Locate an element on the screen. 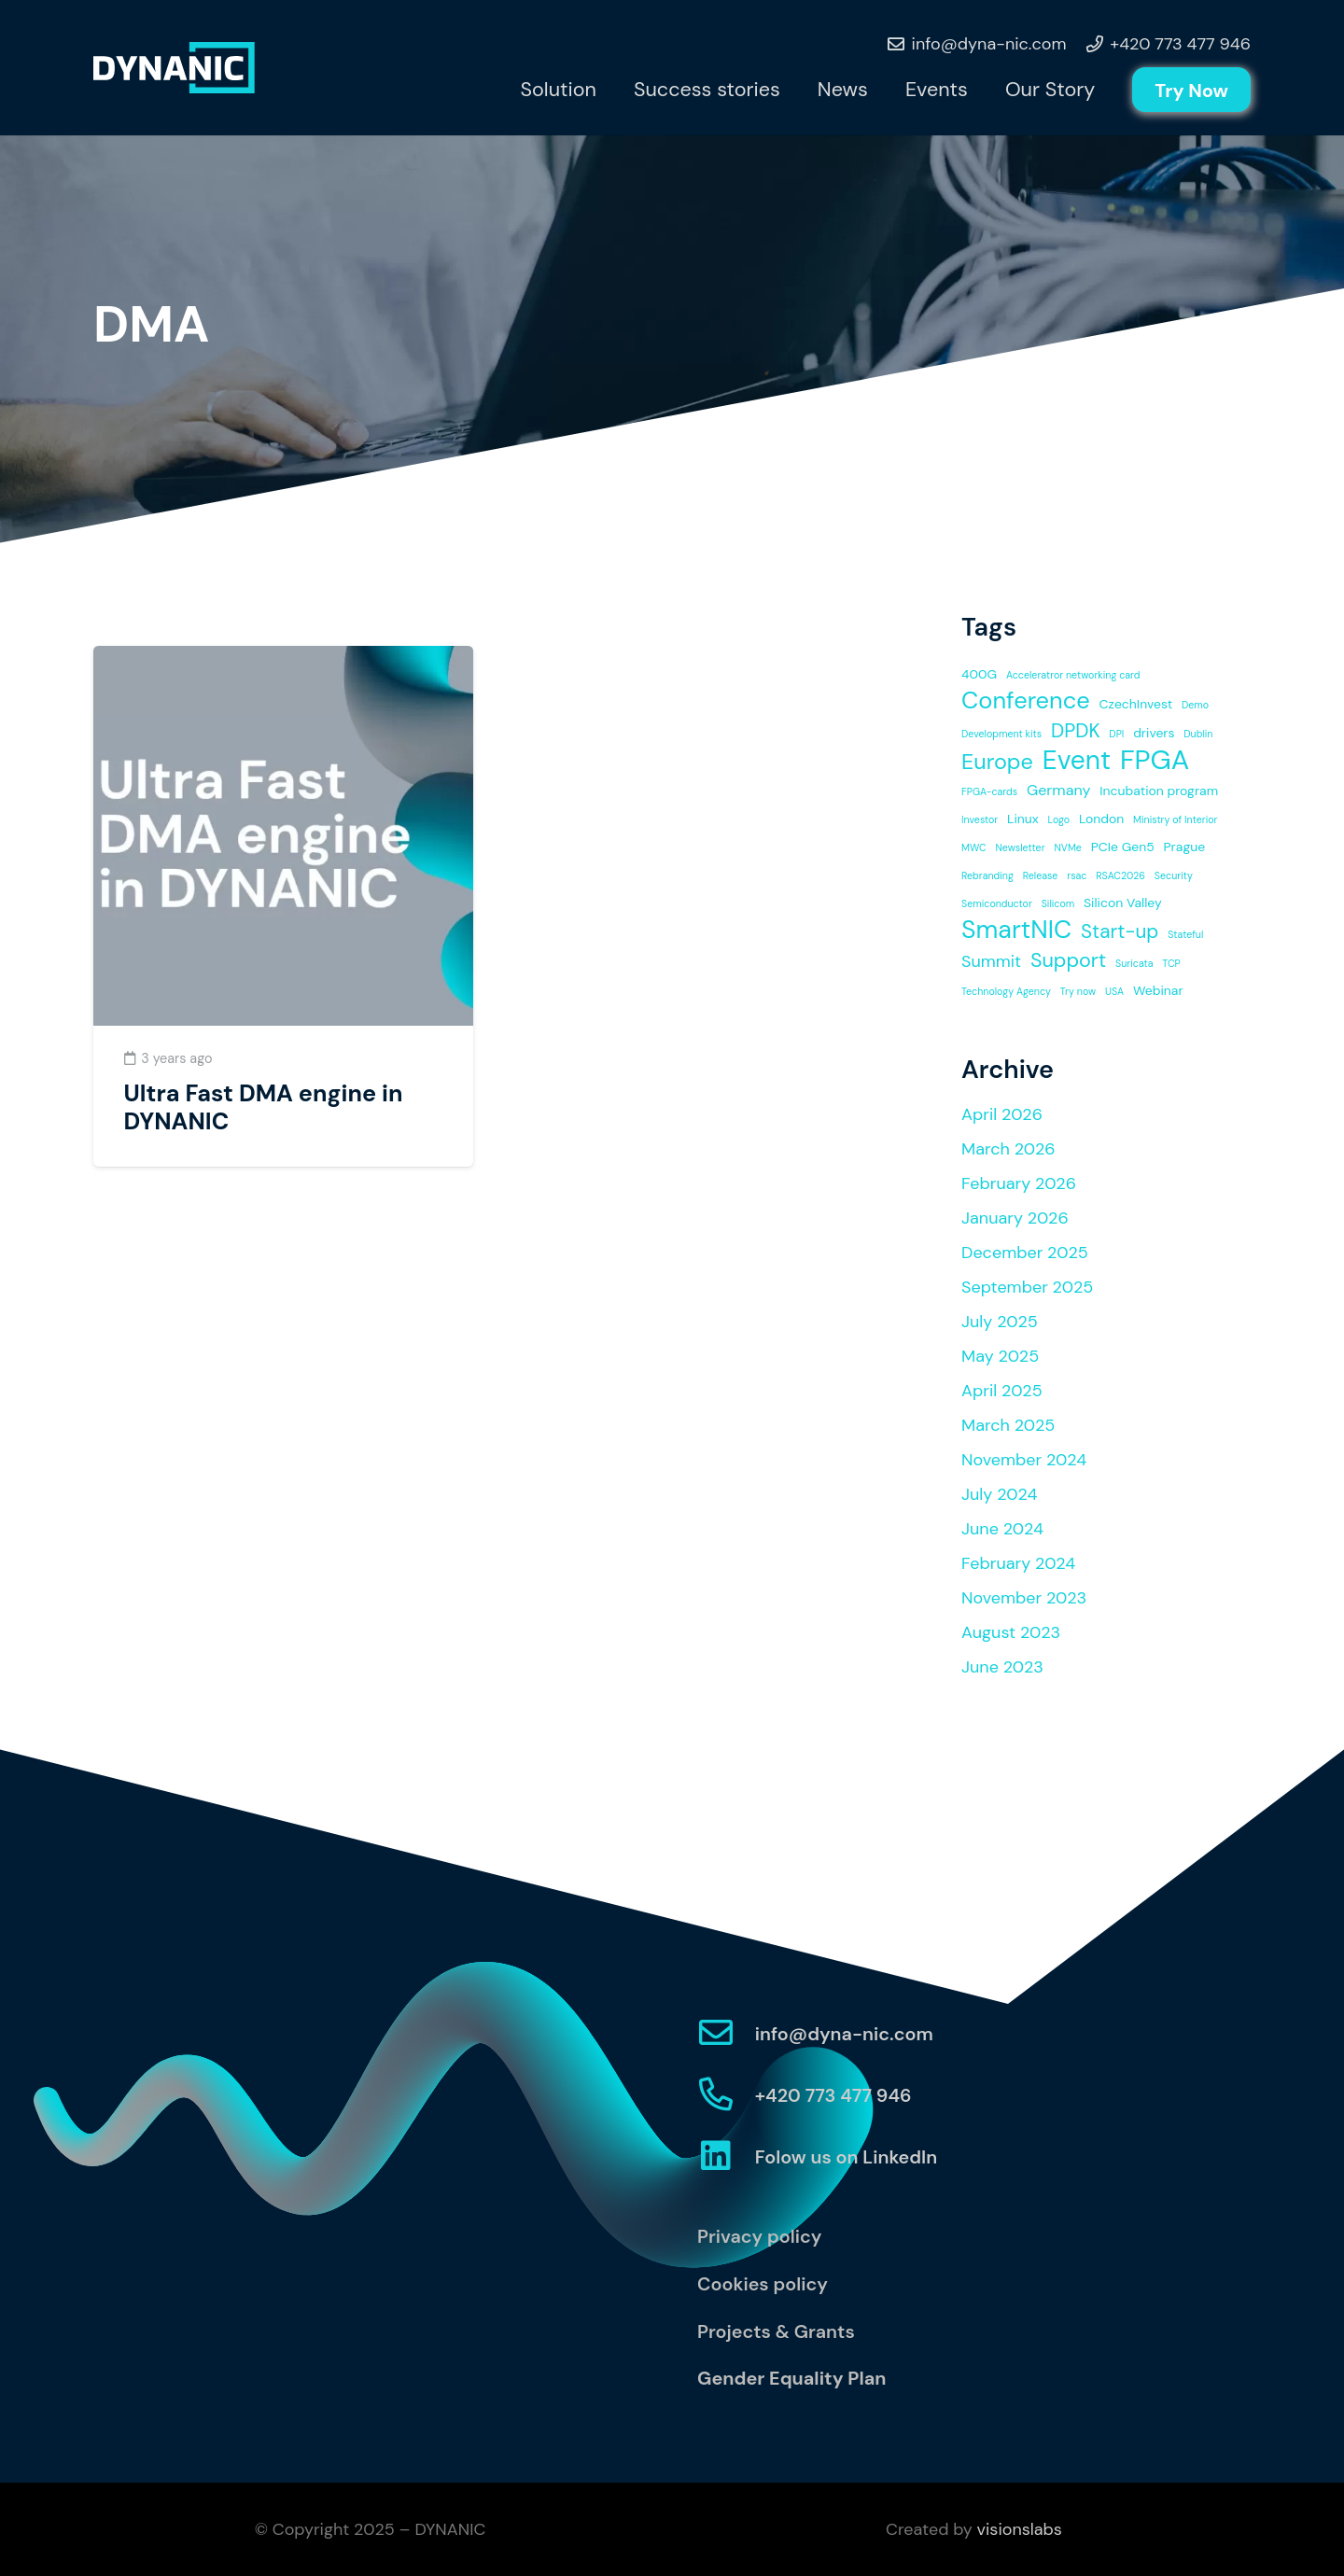 Image resolution: width=1344 pixels, height=2576 pixels. Cookies policy is located at coordinates (762, 2284).